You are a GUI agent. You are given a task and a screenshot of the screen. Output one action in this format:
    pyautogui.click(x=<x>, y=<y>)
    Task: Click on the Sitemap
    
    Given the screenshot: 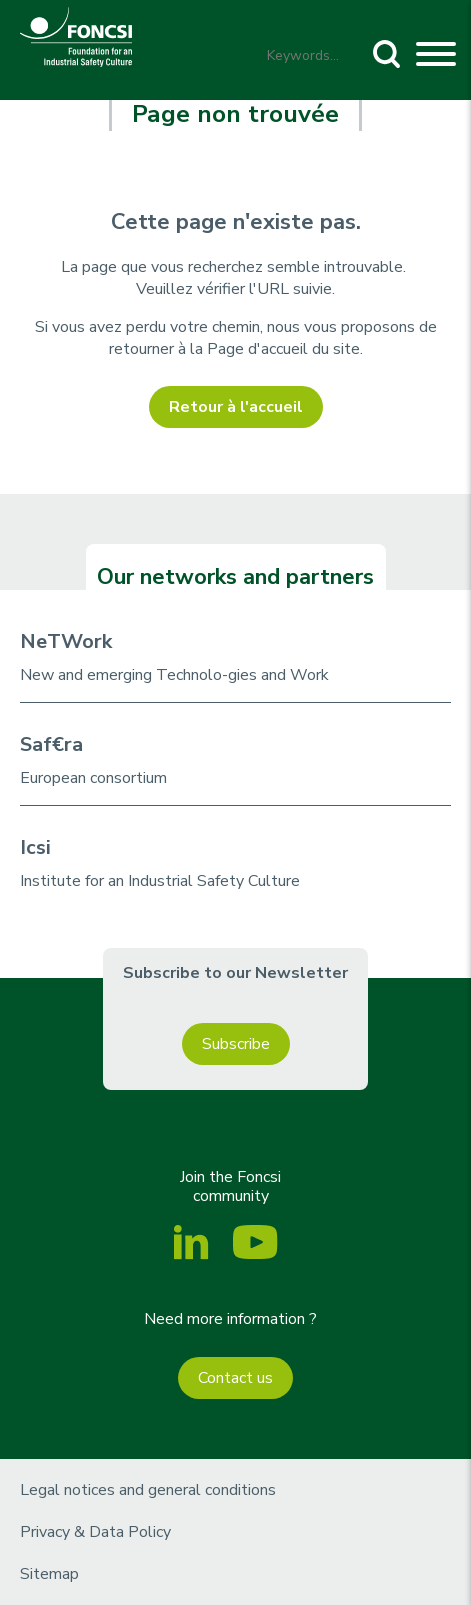 What is the action you would take?
    pyautogui.click(x=49, y=1574)
    